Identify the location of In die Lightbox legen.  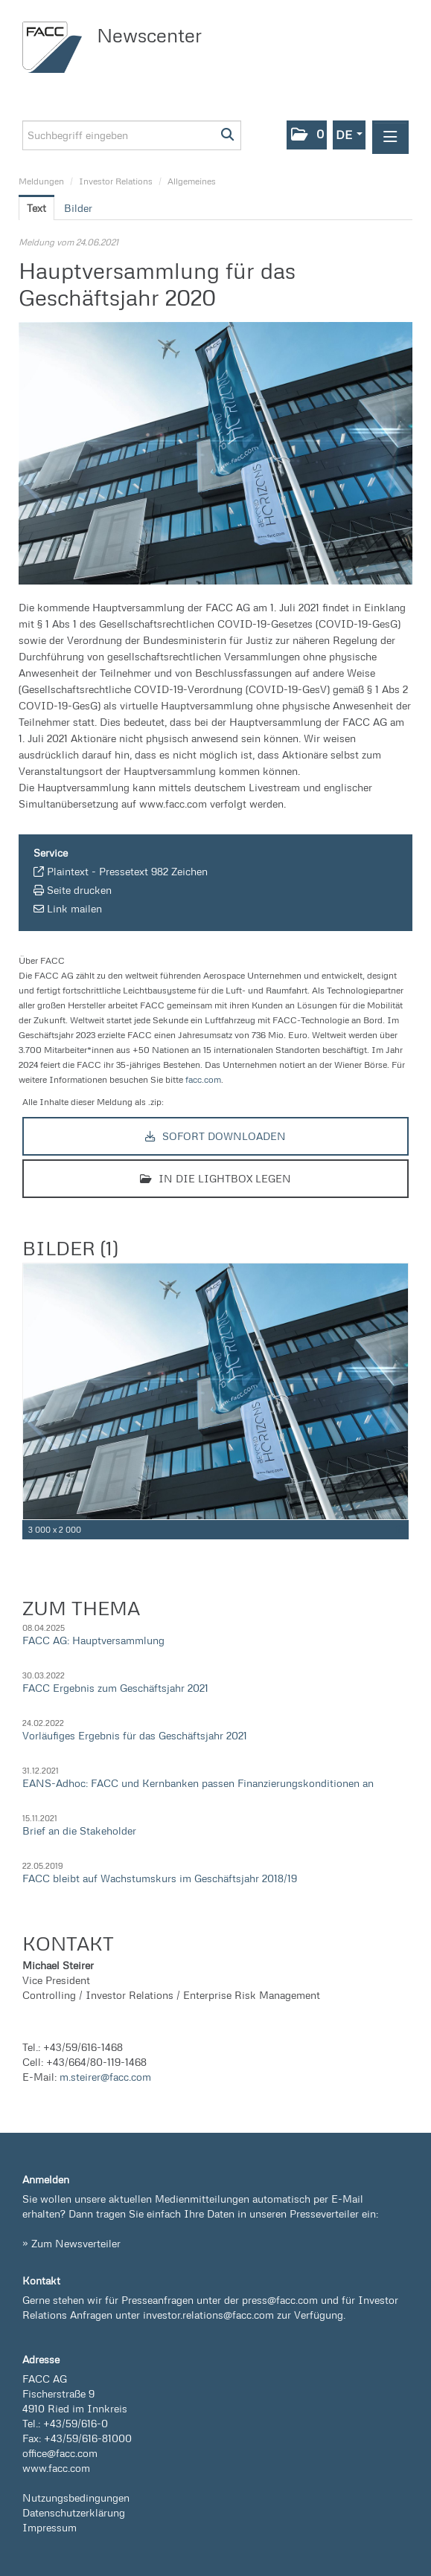
(215, 1178).